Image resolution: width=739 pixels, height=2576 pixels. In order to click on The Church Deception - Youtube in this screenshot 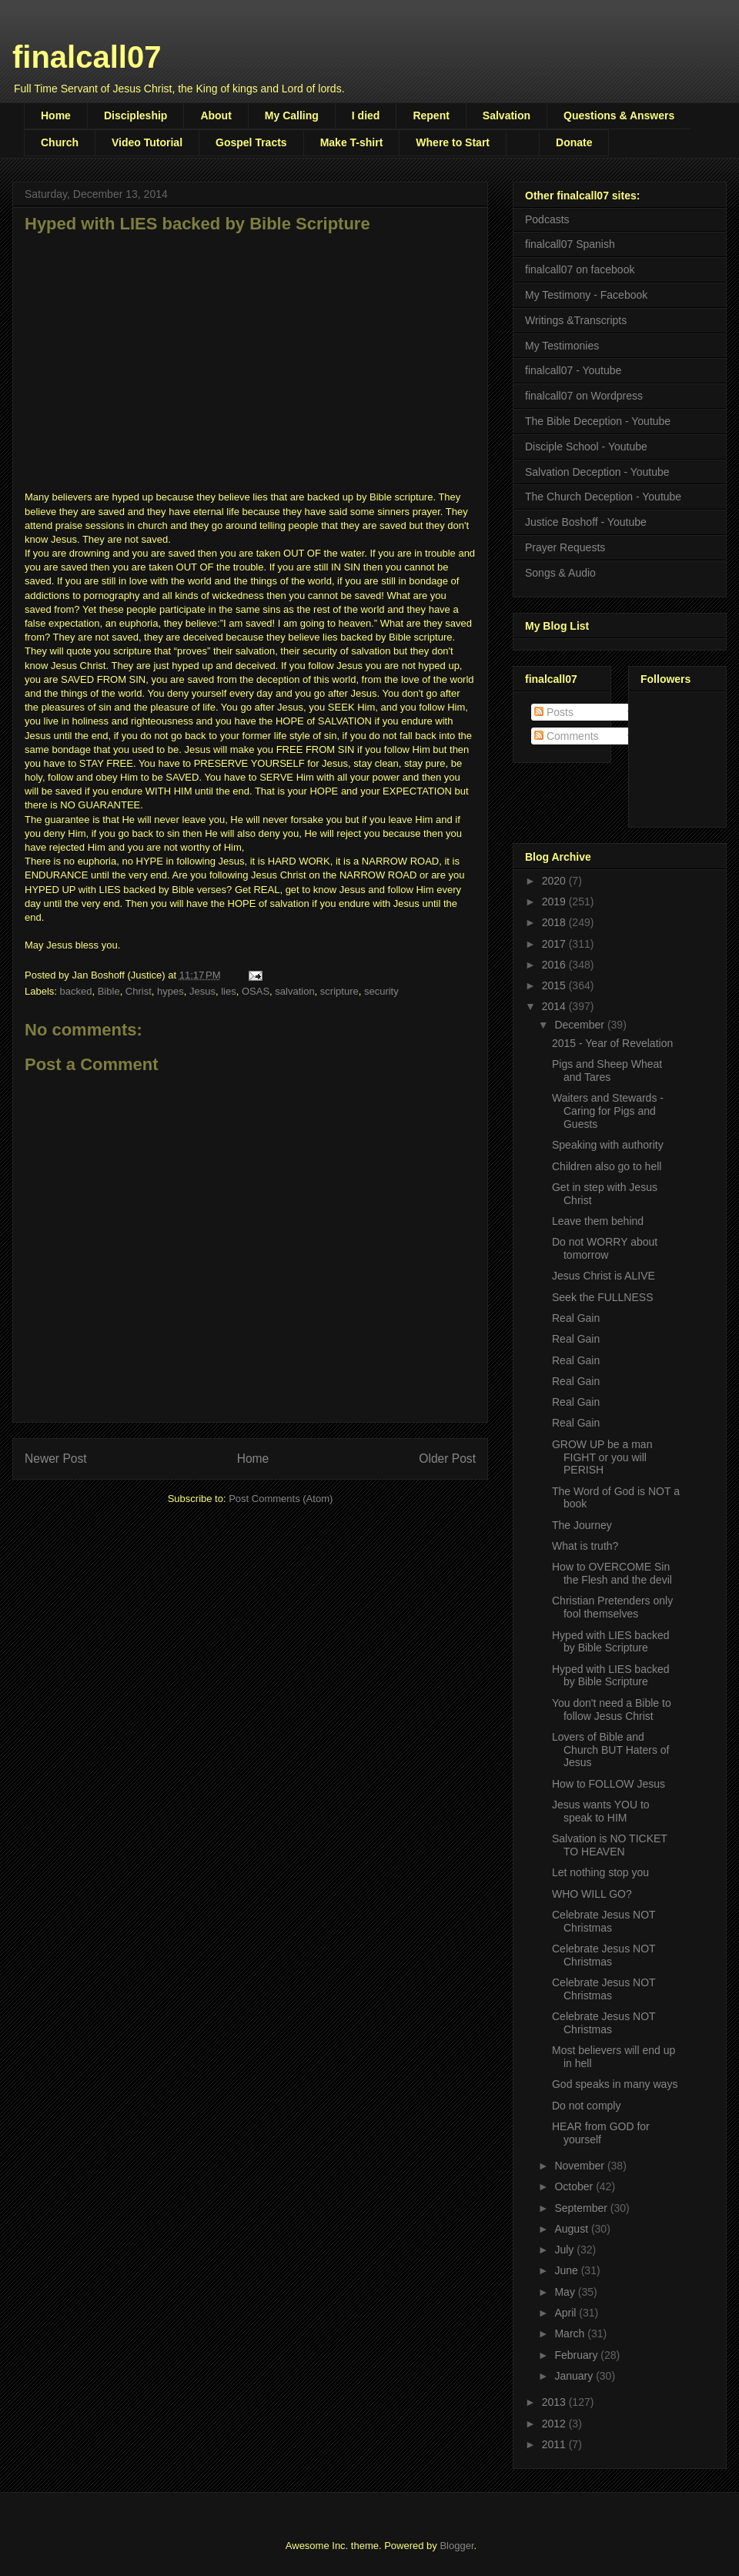, I will do `click(603, 496)`.